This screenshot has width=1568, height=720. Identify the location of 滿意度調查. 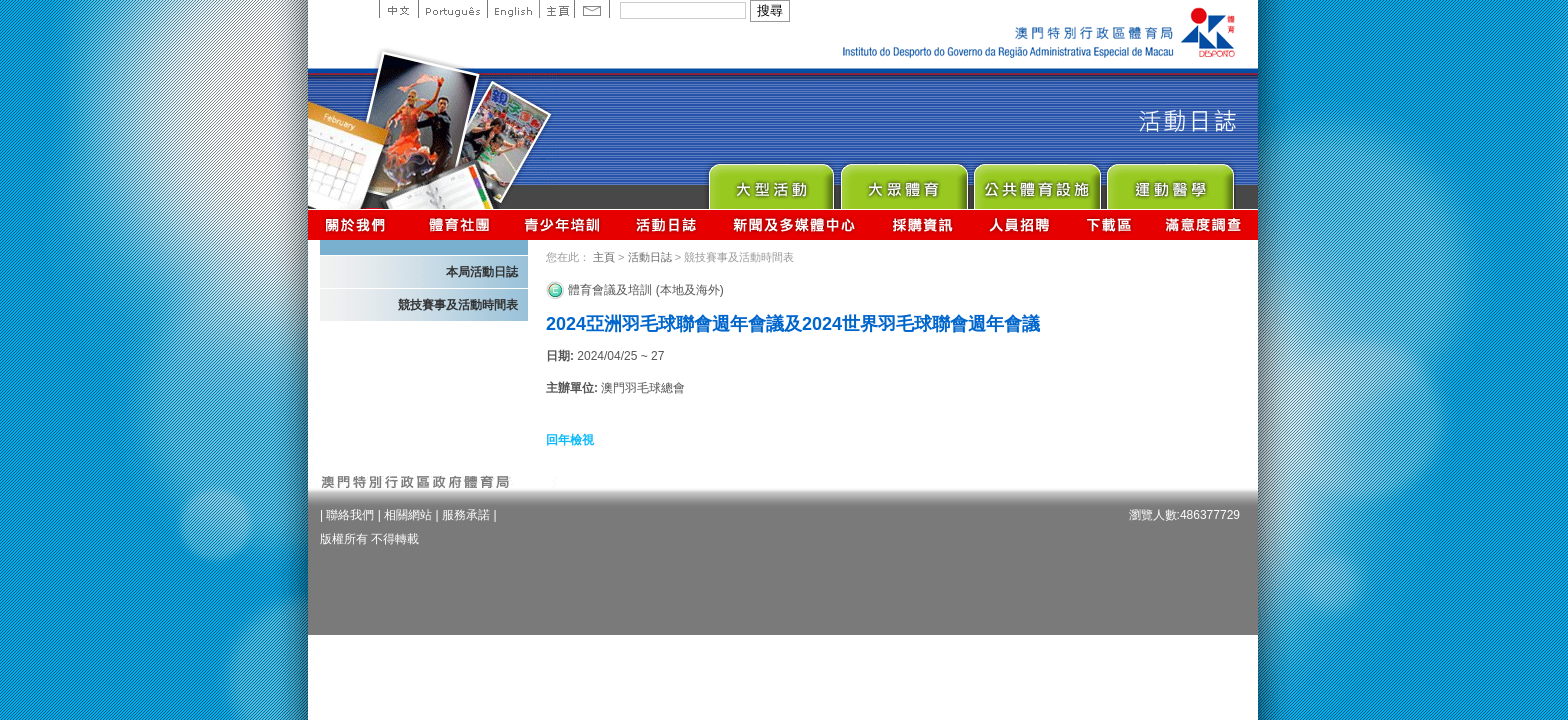
(1204, 224).